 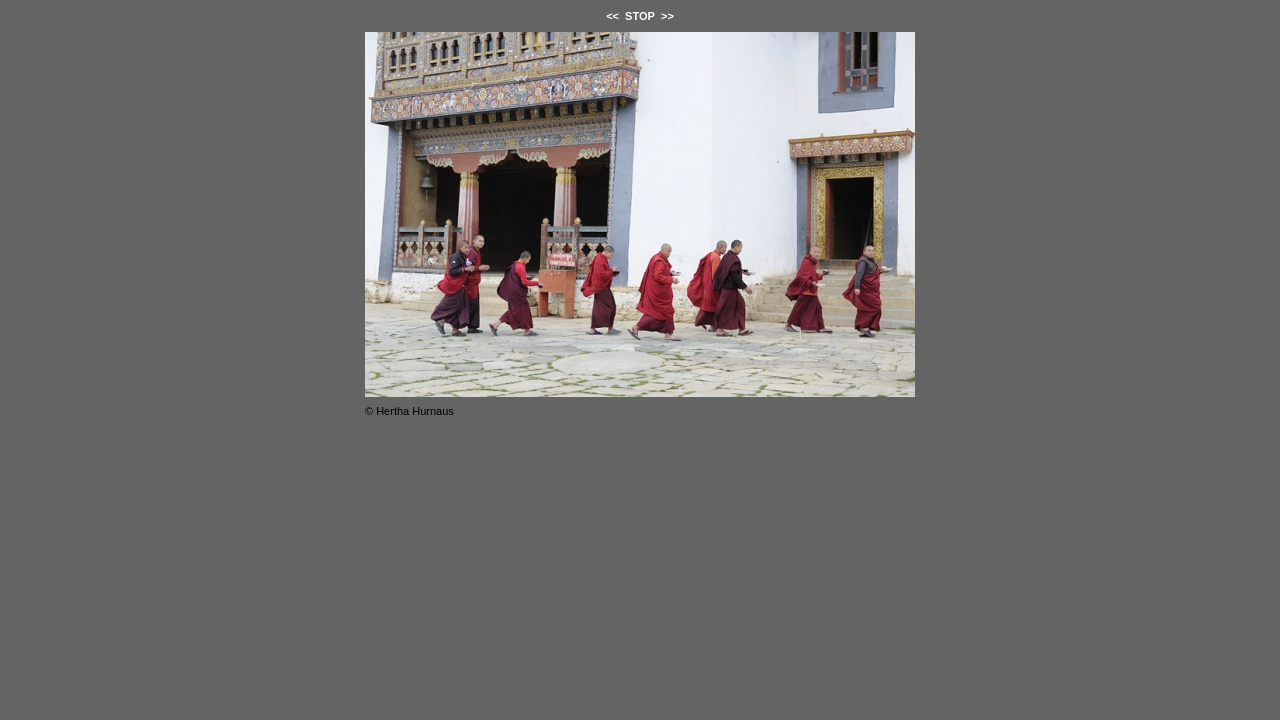 I want to click on <<, so click(x=612, y=16).